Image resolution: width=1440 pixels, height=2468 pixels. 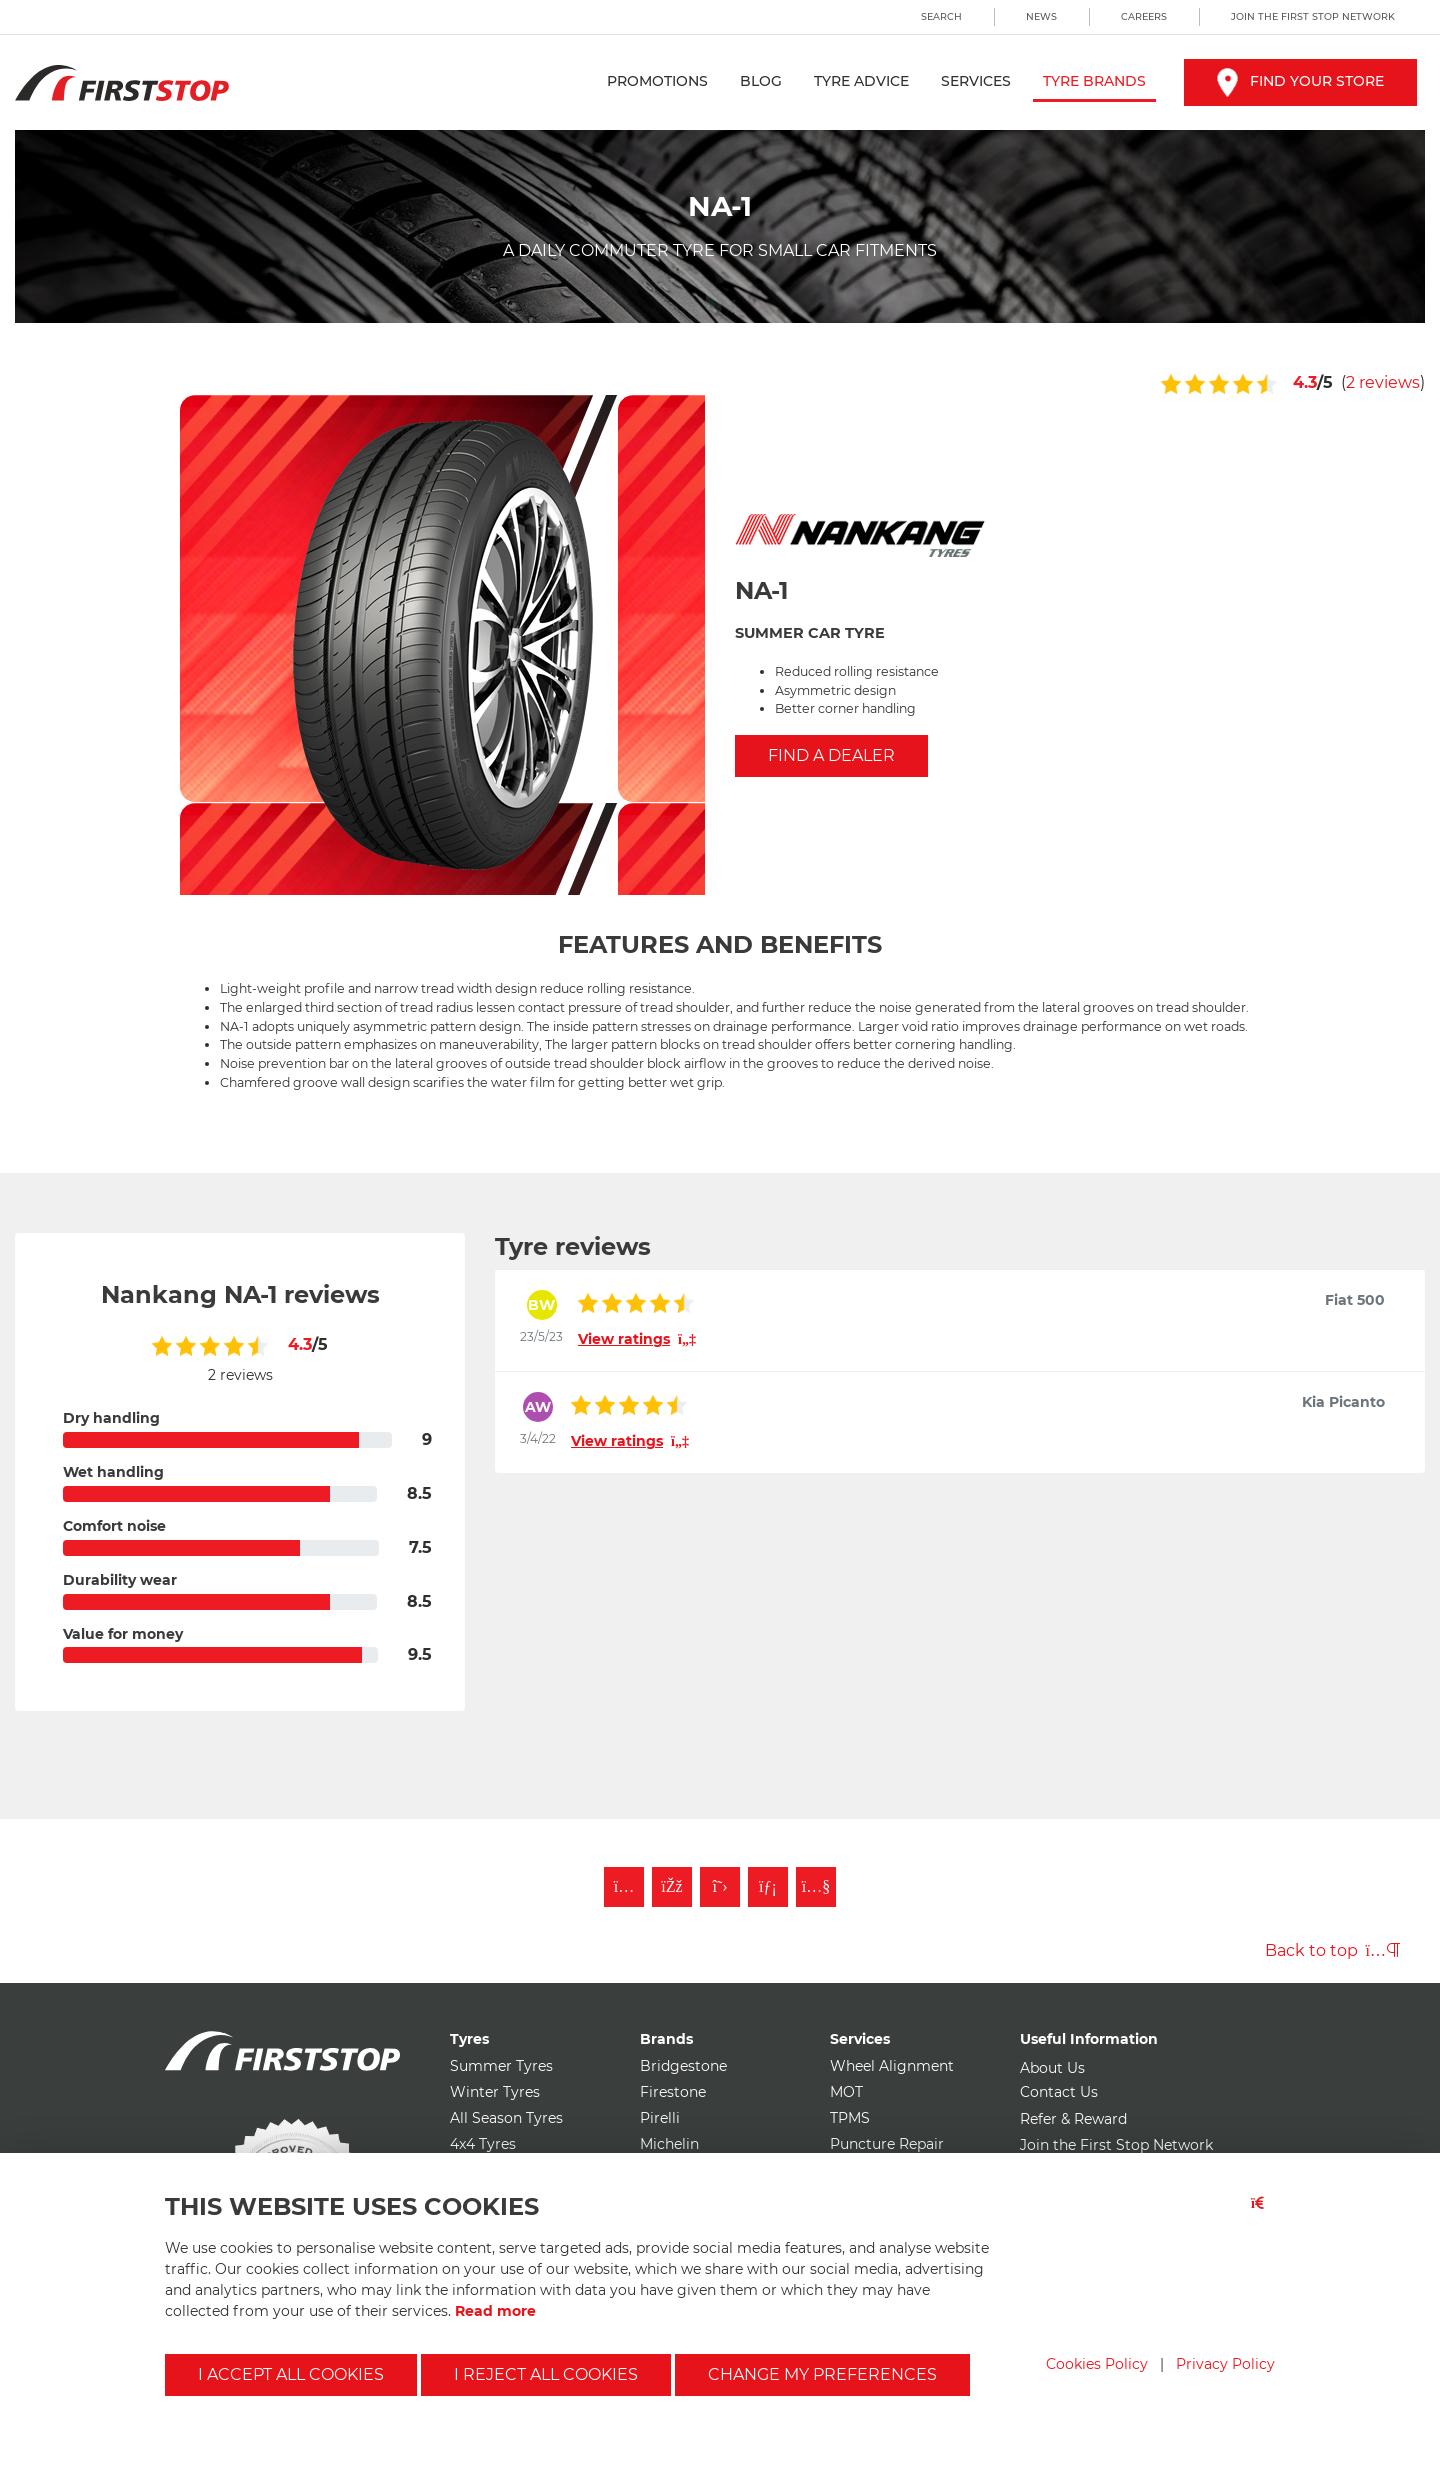 What do you see at coordinates (1225, 2364) in the screenshot?
I see `Privacy Policy` at bounding box center [1225, 2364].